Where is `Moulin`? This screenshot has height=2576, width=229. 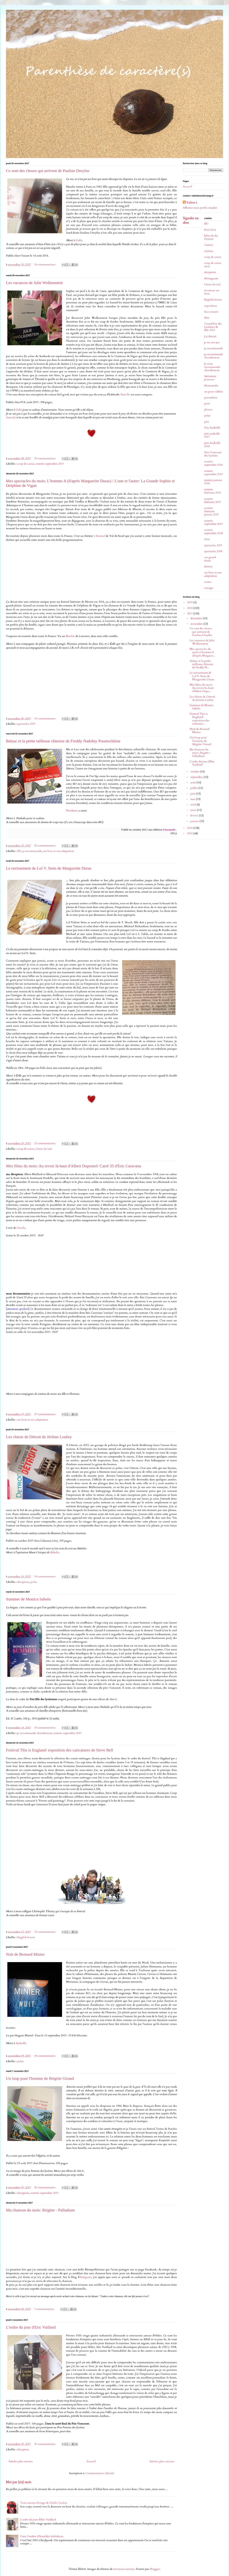
Moulin is located at coordinates (70, 636).